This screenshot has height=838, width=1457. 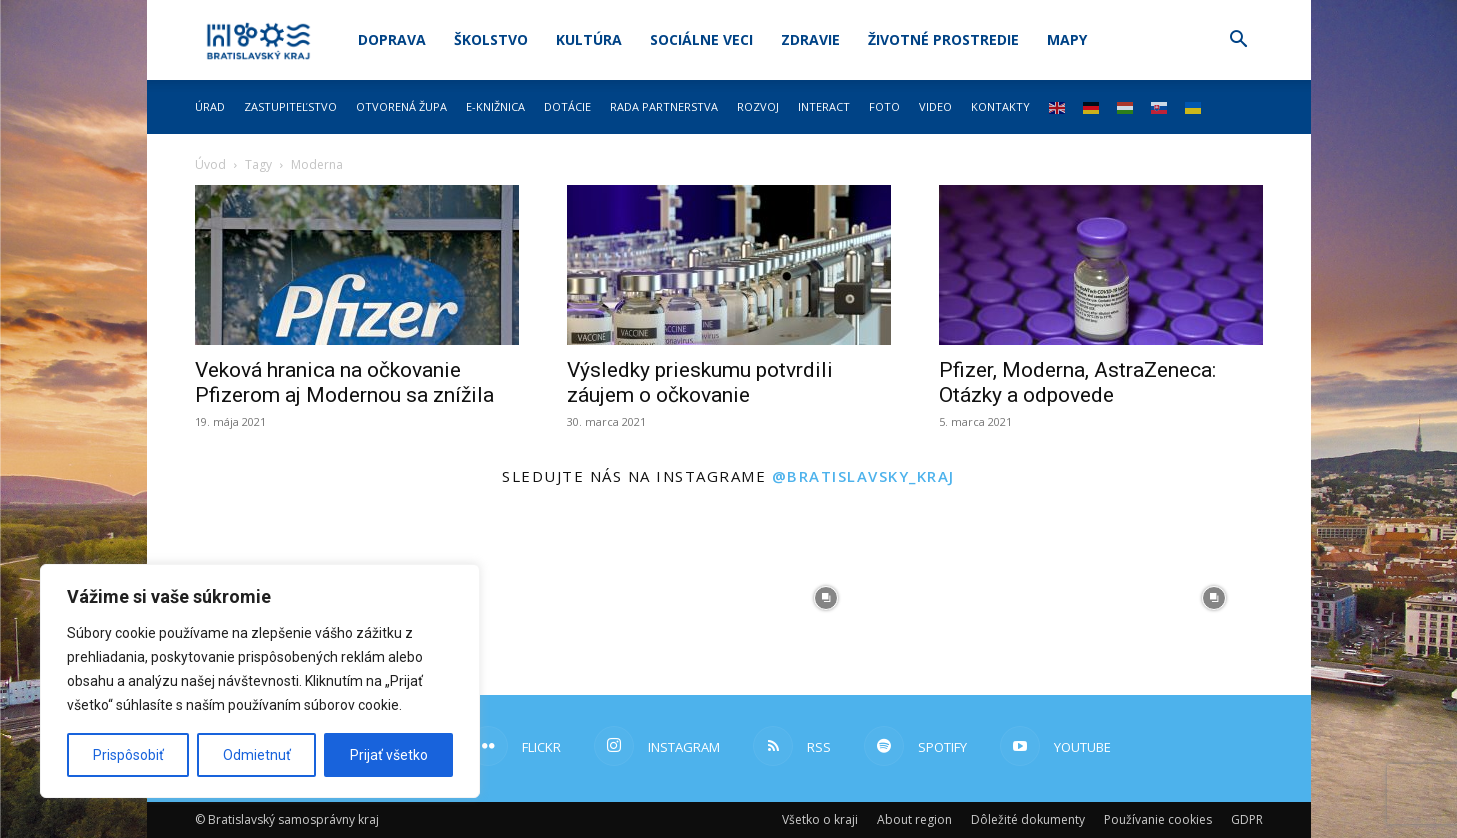 I want to click on Sociálne veci, so click(x=701, y=39).